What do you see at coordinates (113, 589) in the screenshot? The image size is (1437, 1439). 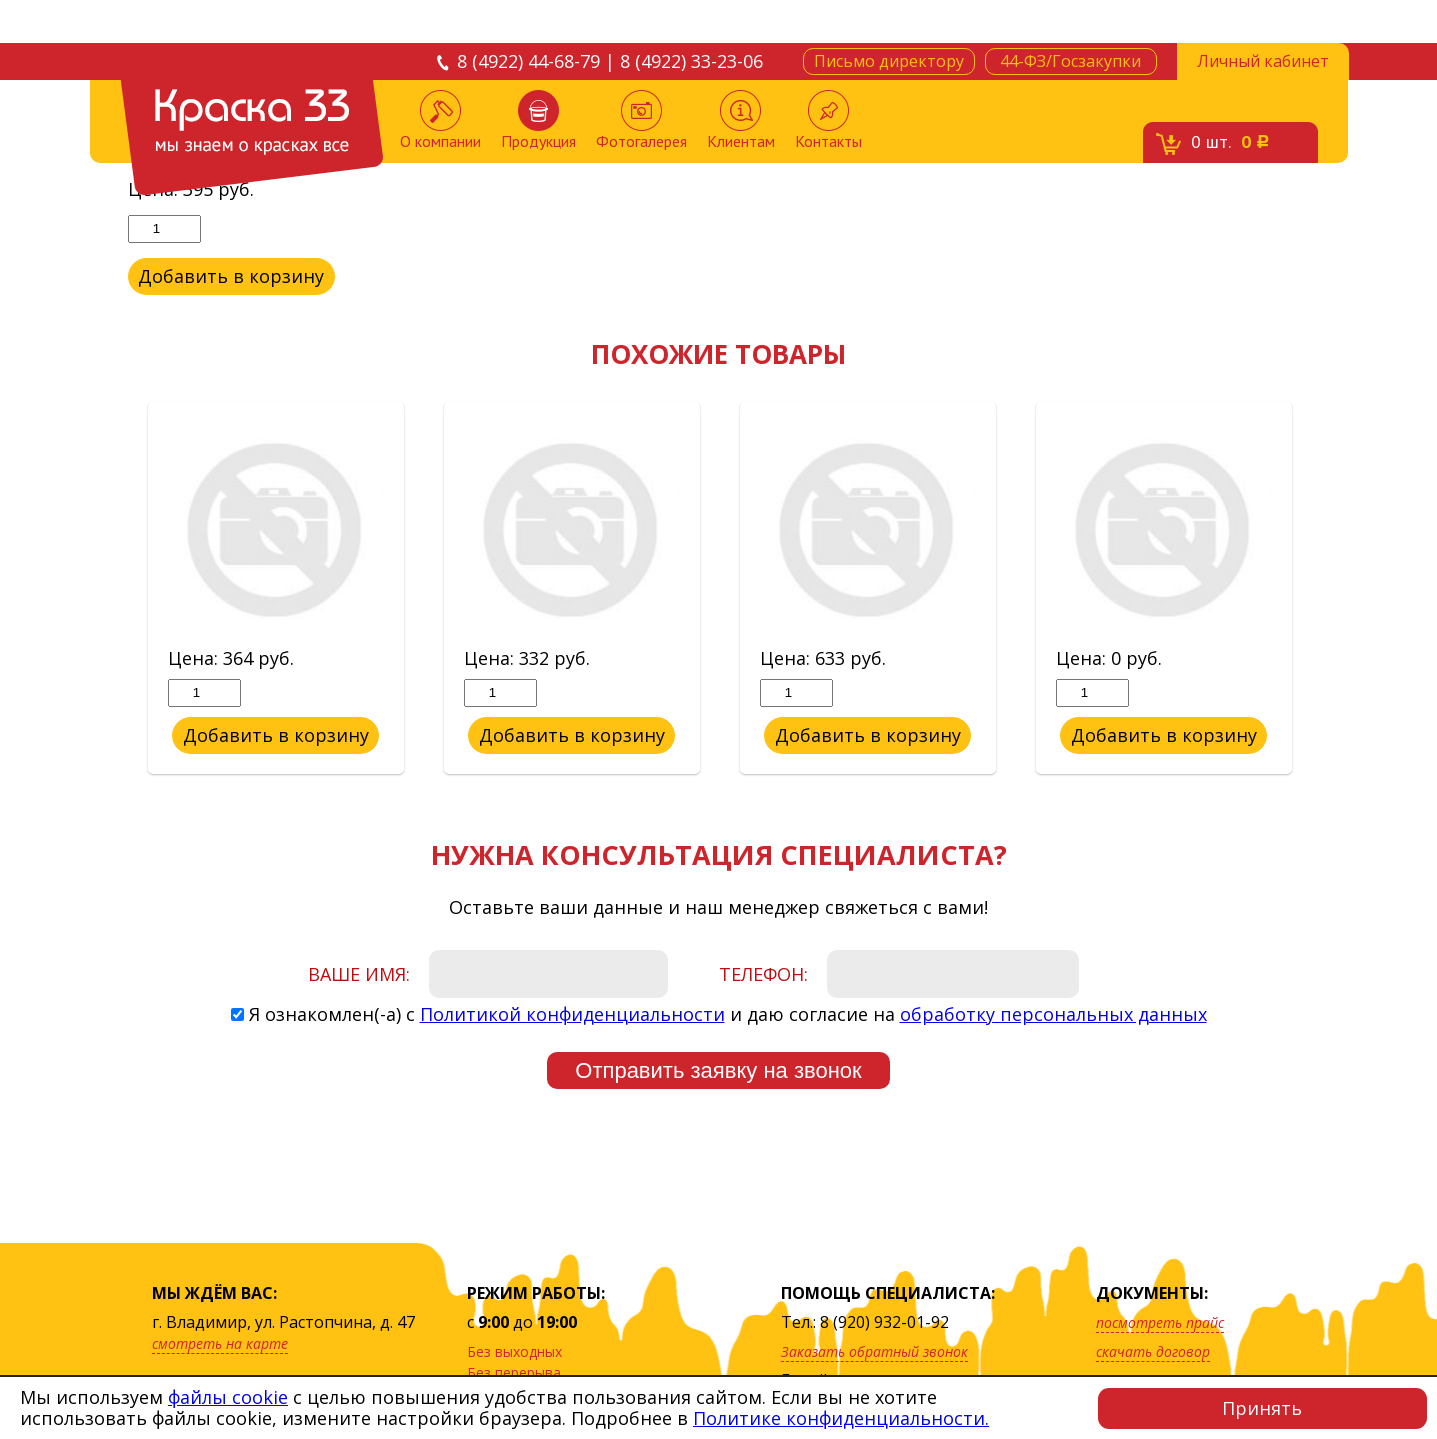 I see `Previous` at bounding box center [113, 589].